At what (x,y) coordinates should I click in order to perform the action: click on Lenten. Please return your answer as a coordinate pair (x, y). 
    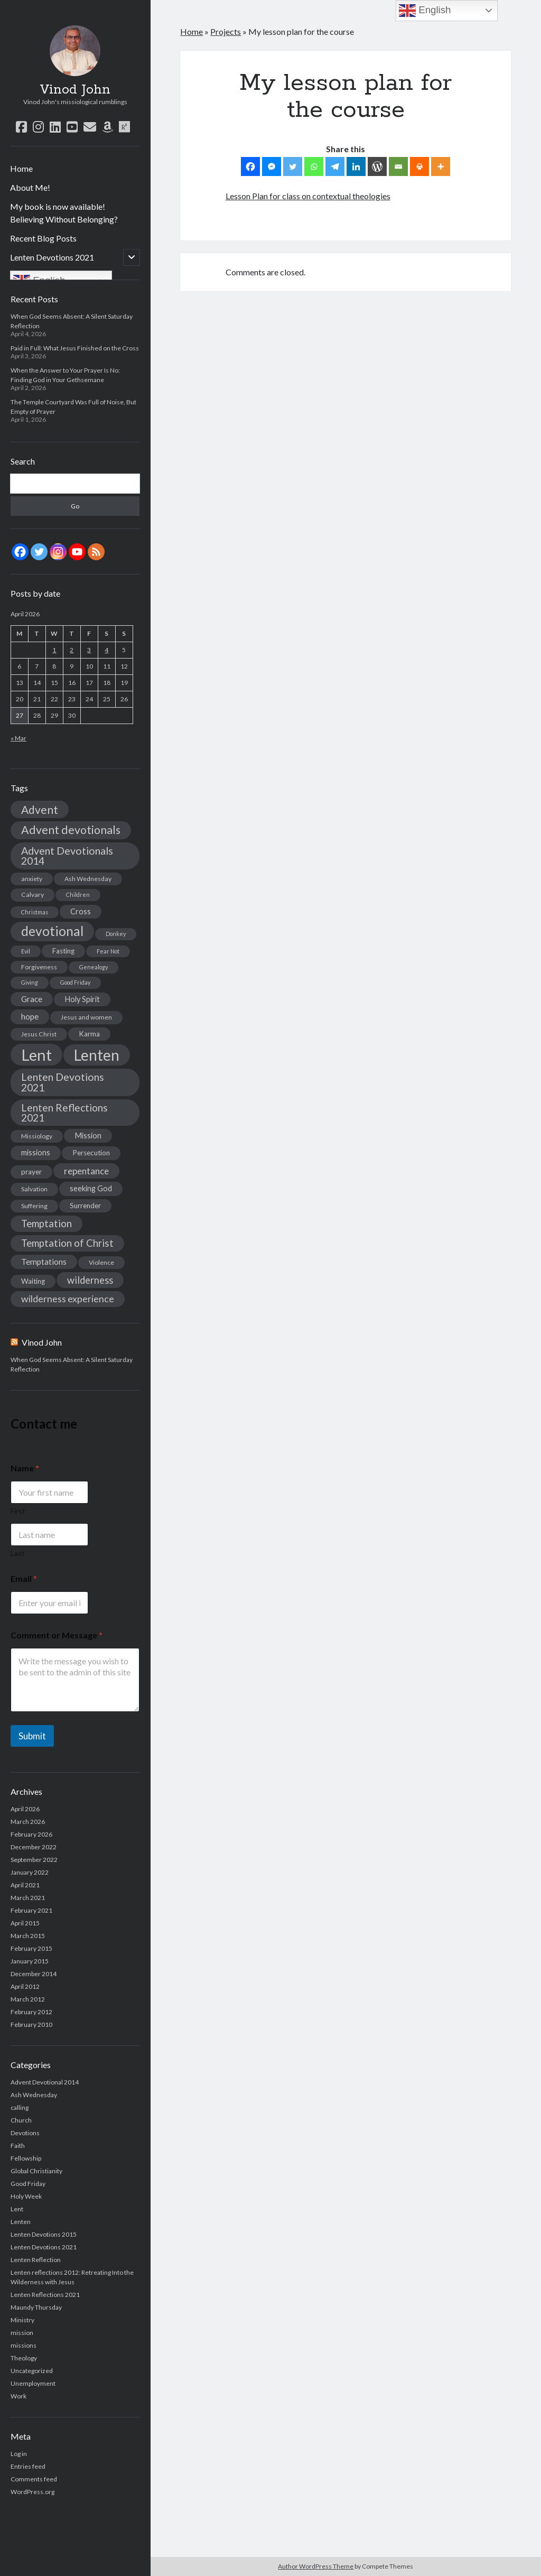
    Looking at the image, I should click on (21, 2222).